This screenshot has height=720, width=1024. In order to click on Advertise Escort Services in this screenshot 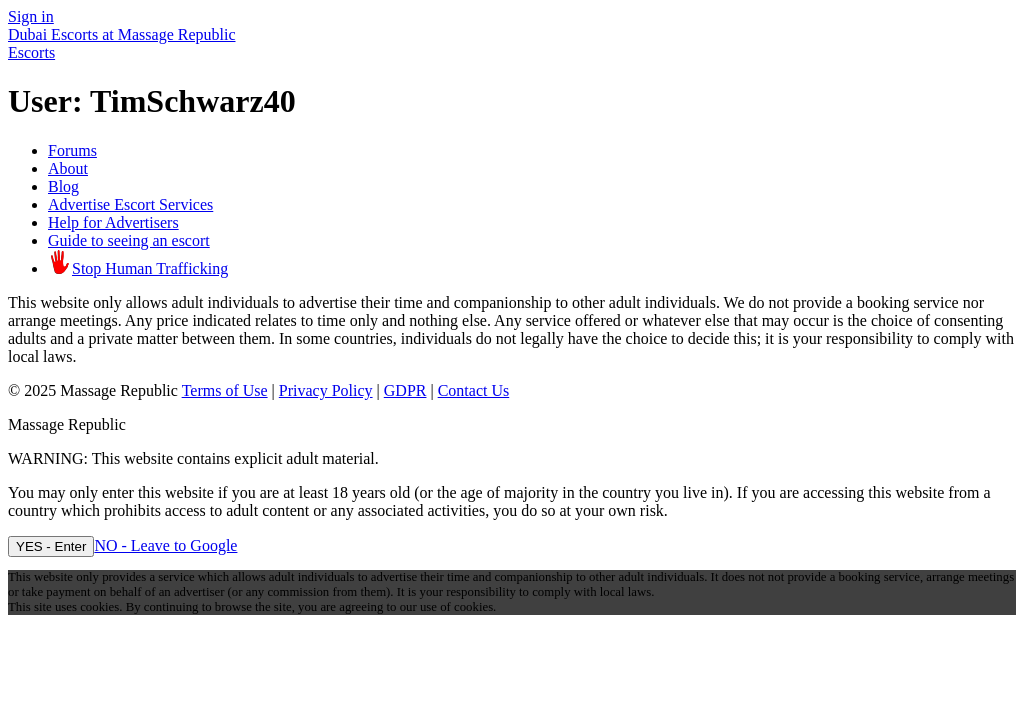, I will do `click(130, 204)`.